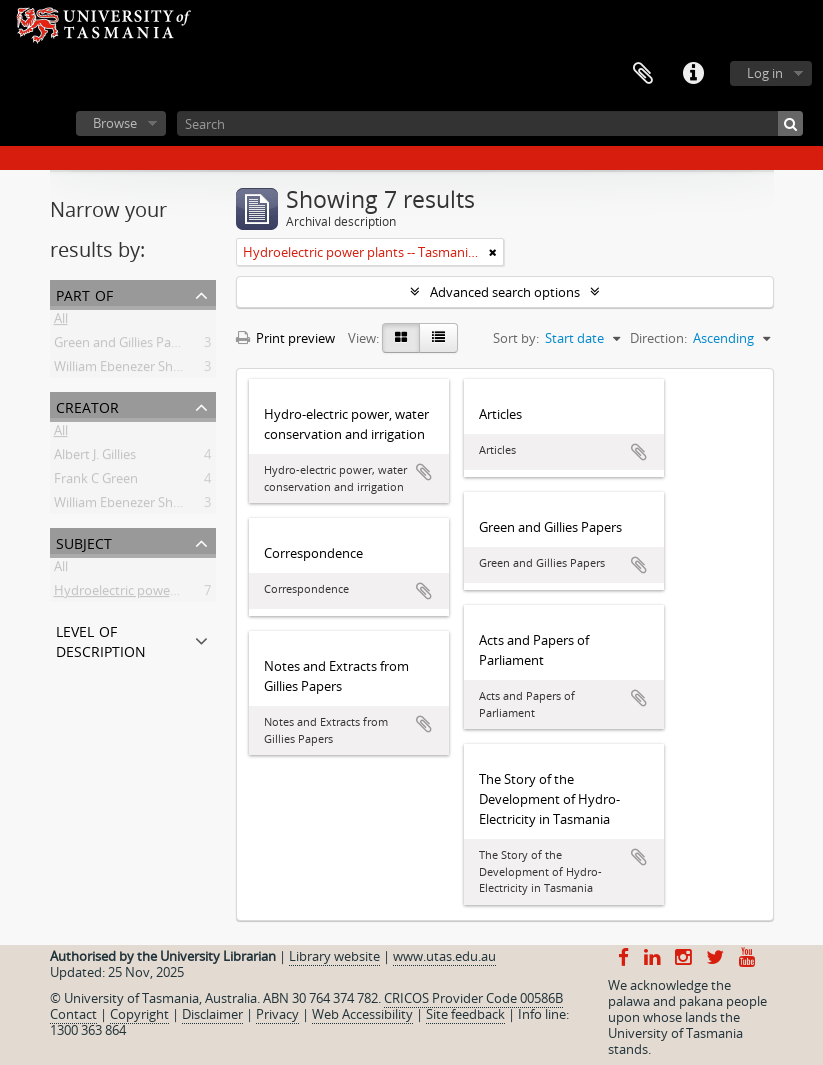  I want to click on Advanced search options, so click(505, 292).